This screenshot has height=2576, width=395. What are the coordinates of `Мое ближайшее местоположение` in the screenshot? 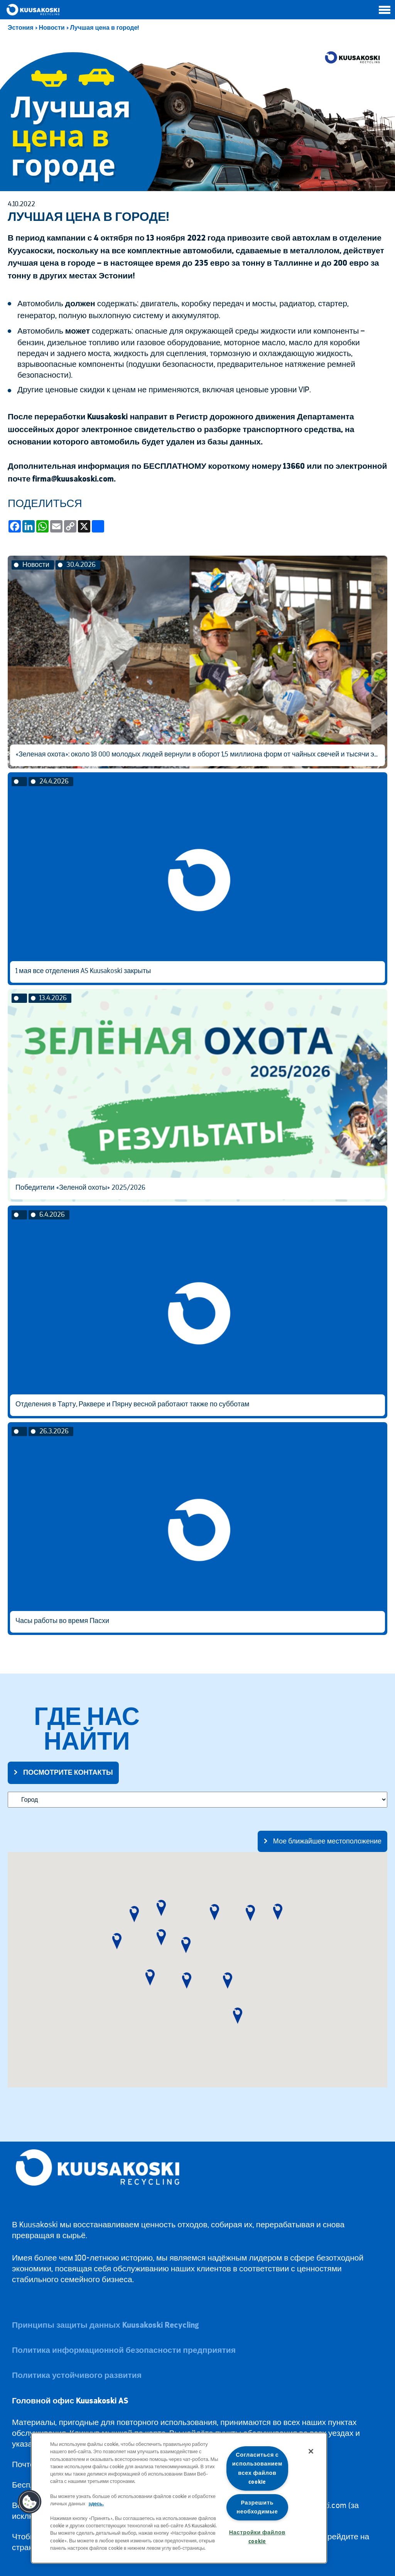 It's located at (327, 1841).